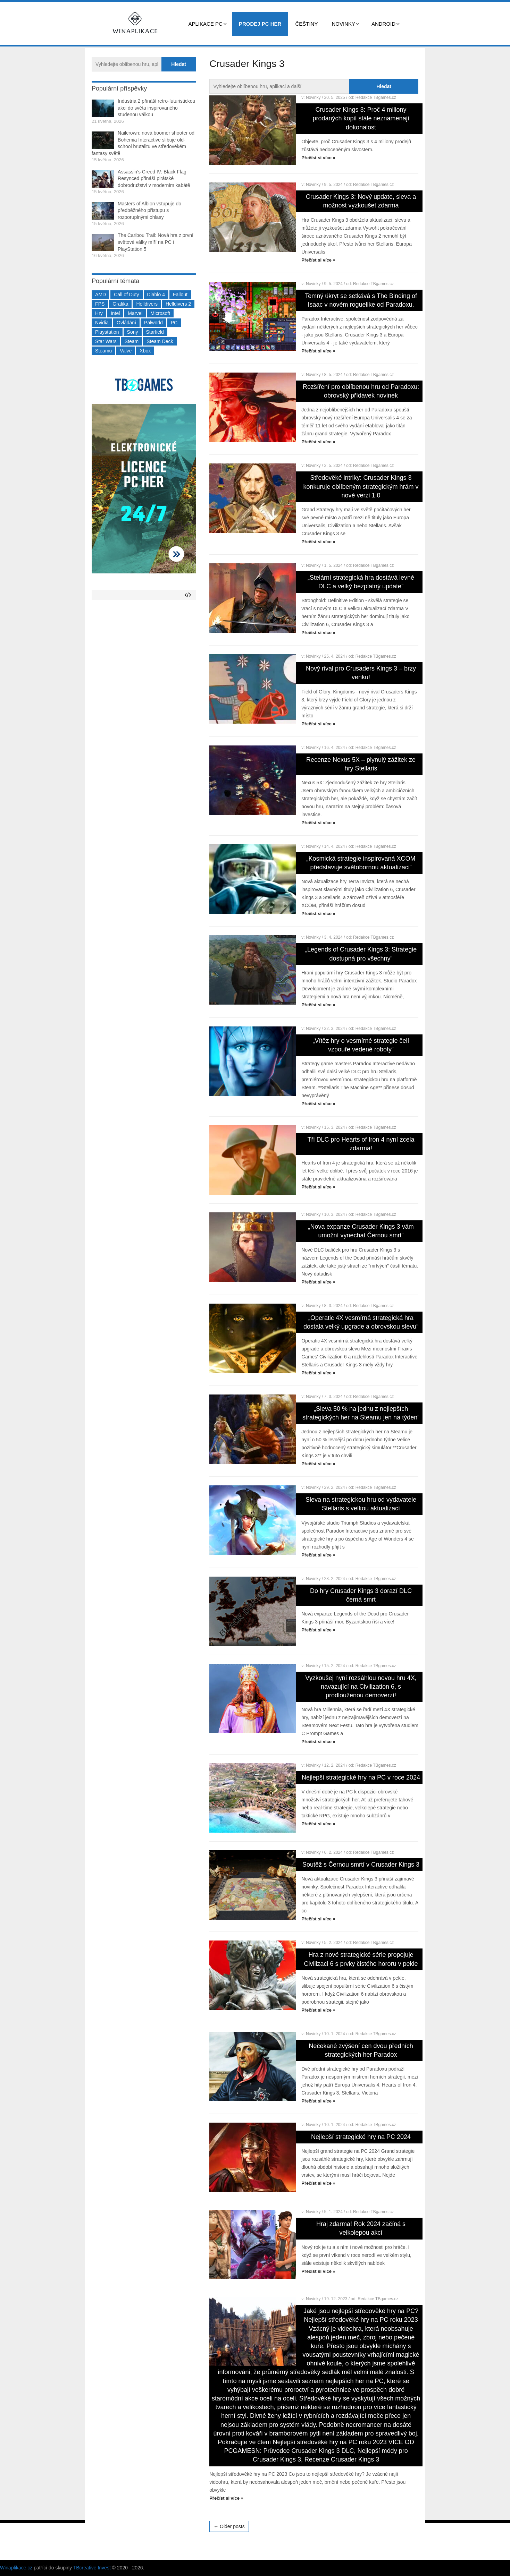 The width and height of the screenshot is (510, 2576). Describe the element at coordinates (156, 107) in the screenshot. I see `Industria 2 přináší retro-futuristickou akci do světa inspirovaného studenou válkou` at that location.